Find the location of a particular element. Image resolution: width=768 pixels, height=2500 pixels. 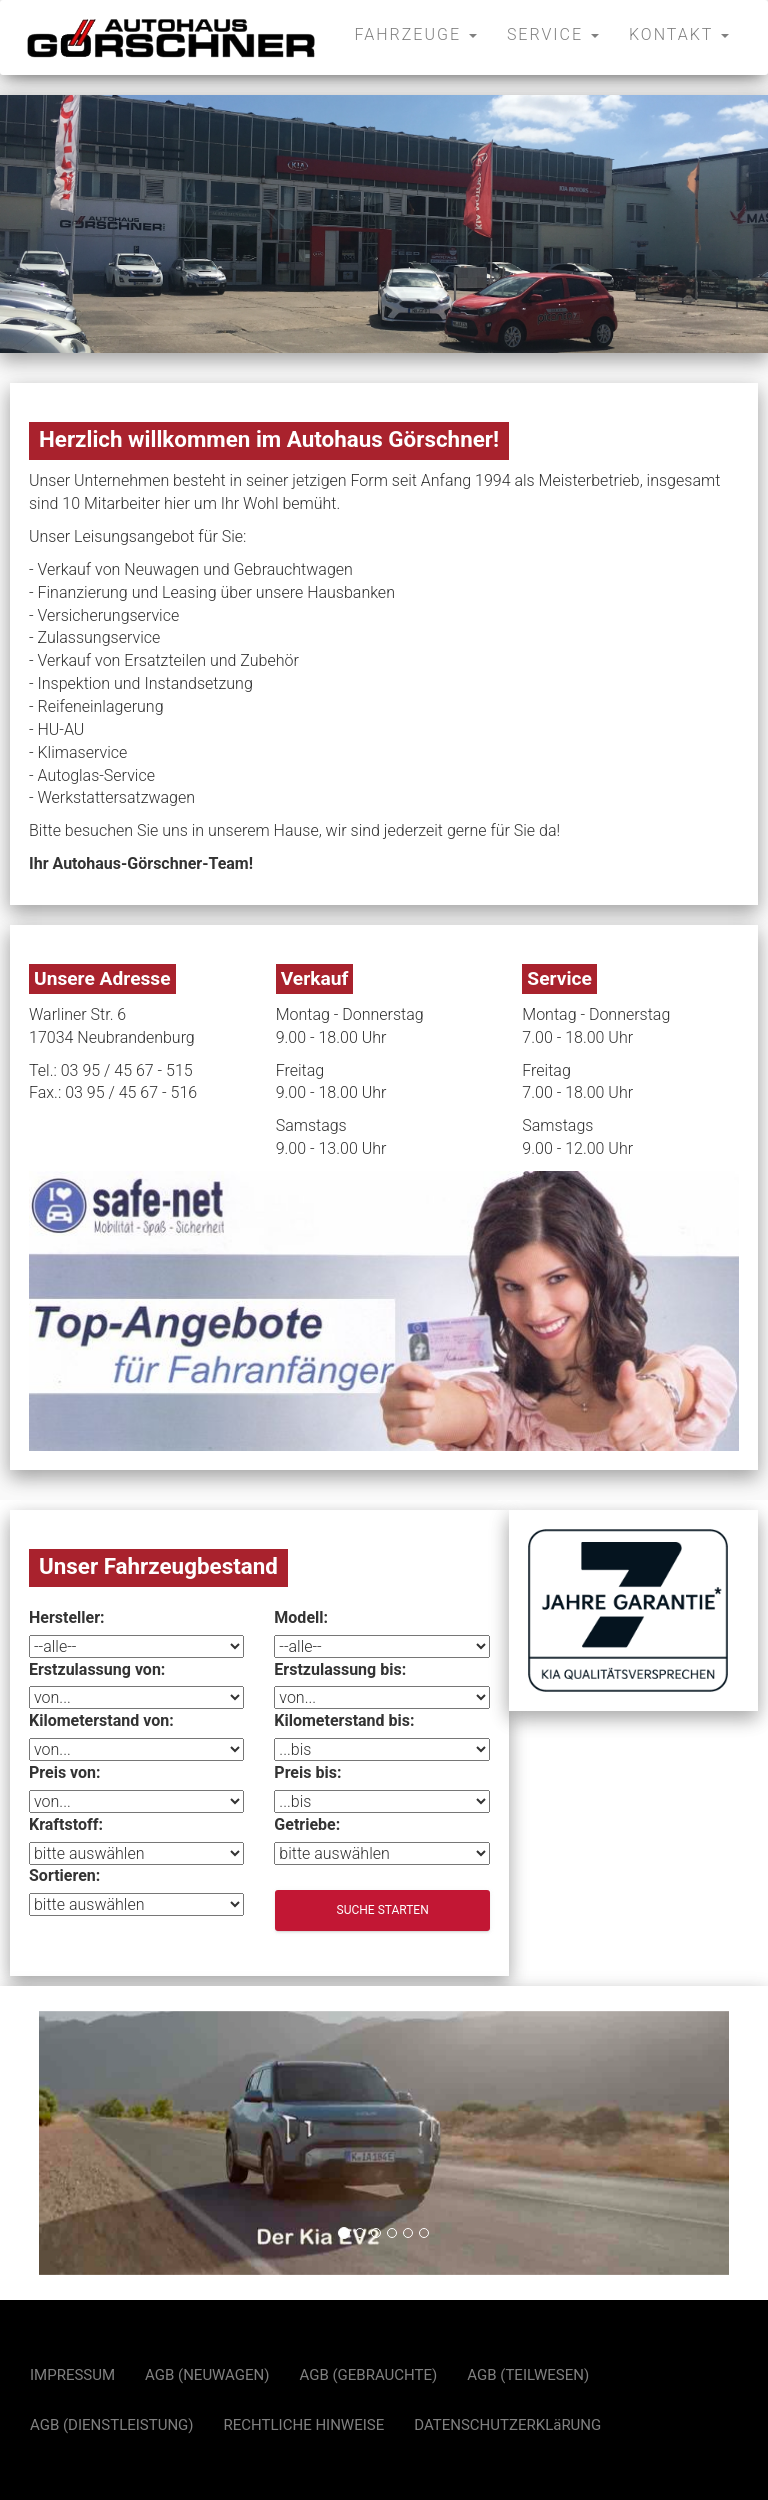

AGB (TEILWESEN) is located at coordinates (528, 2375).